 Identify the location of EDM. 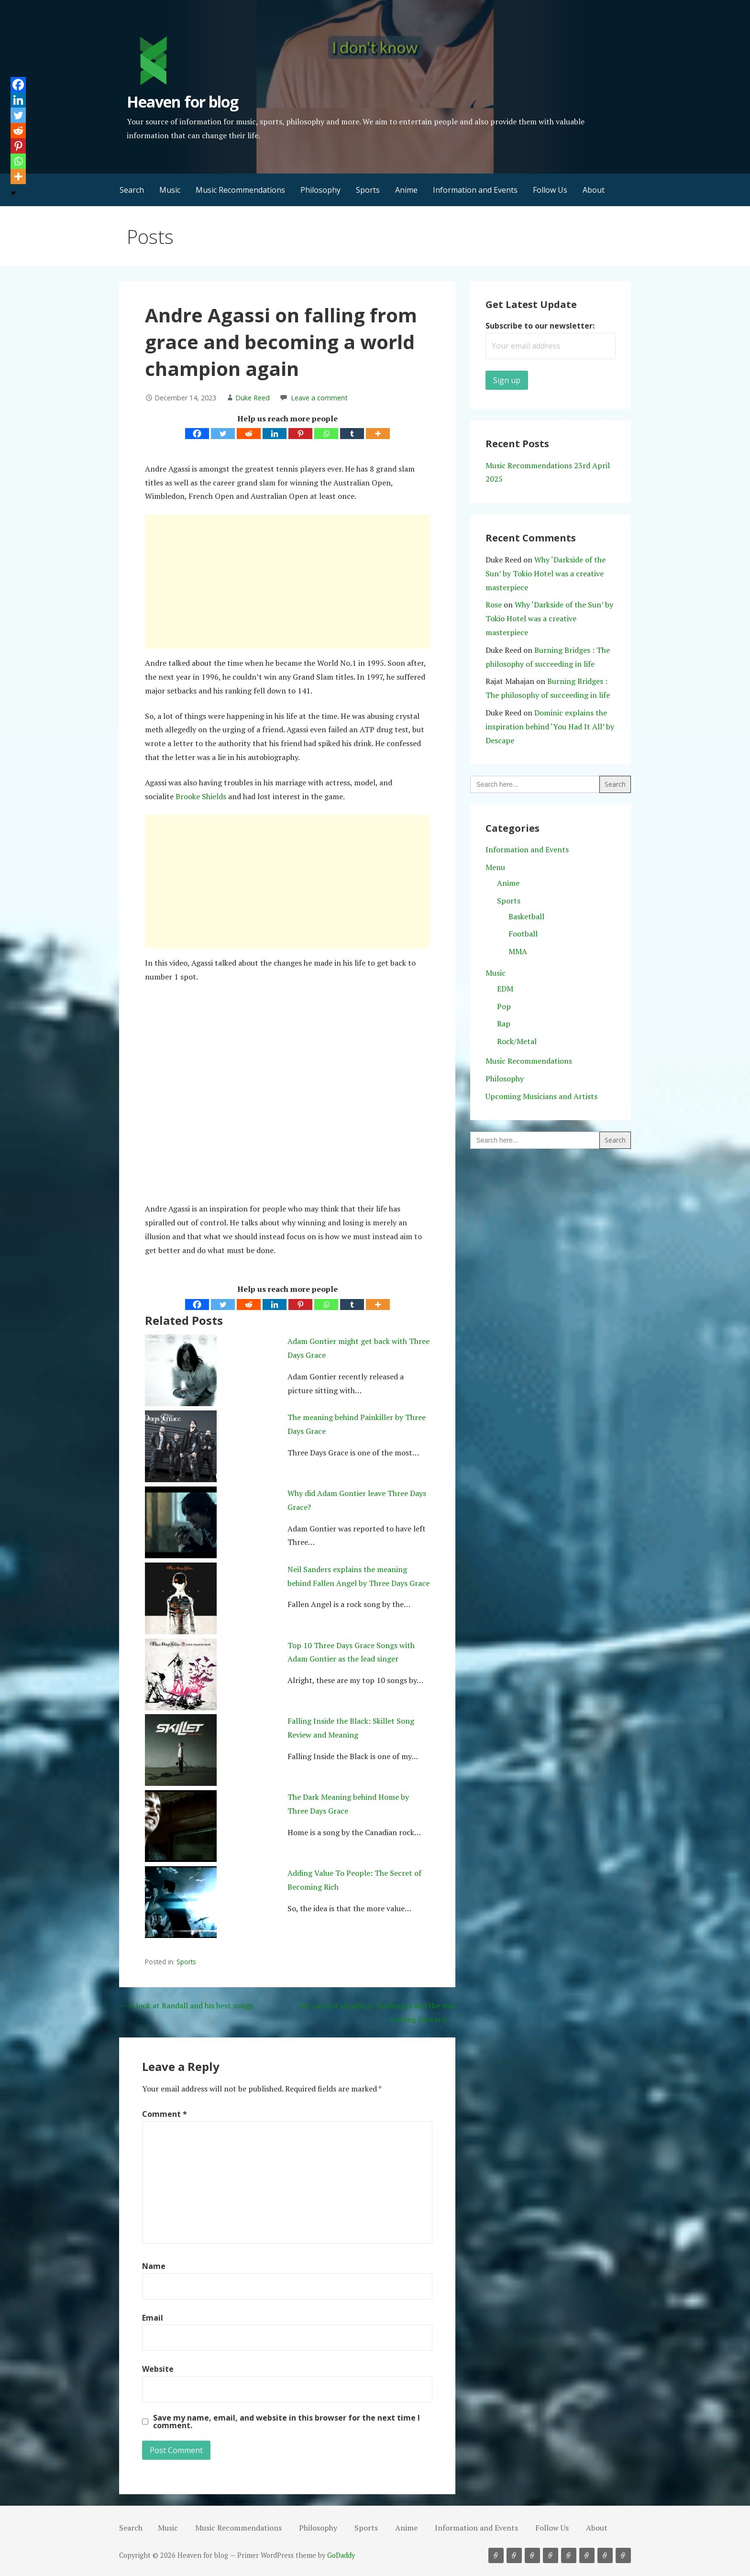
(505, 988).